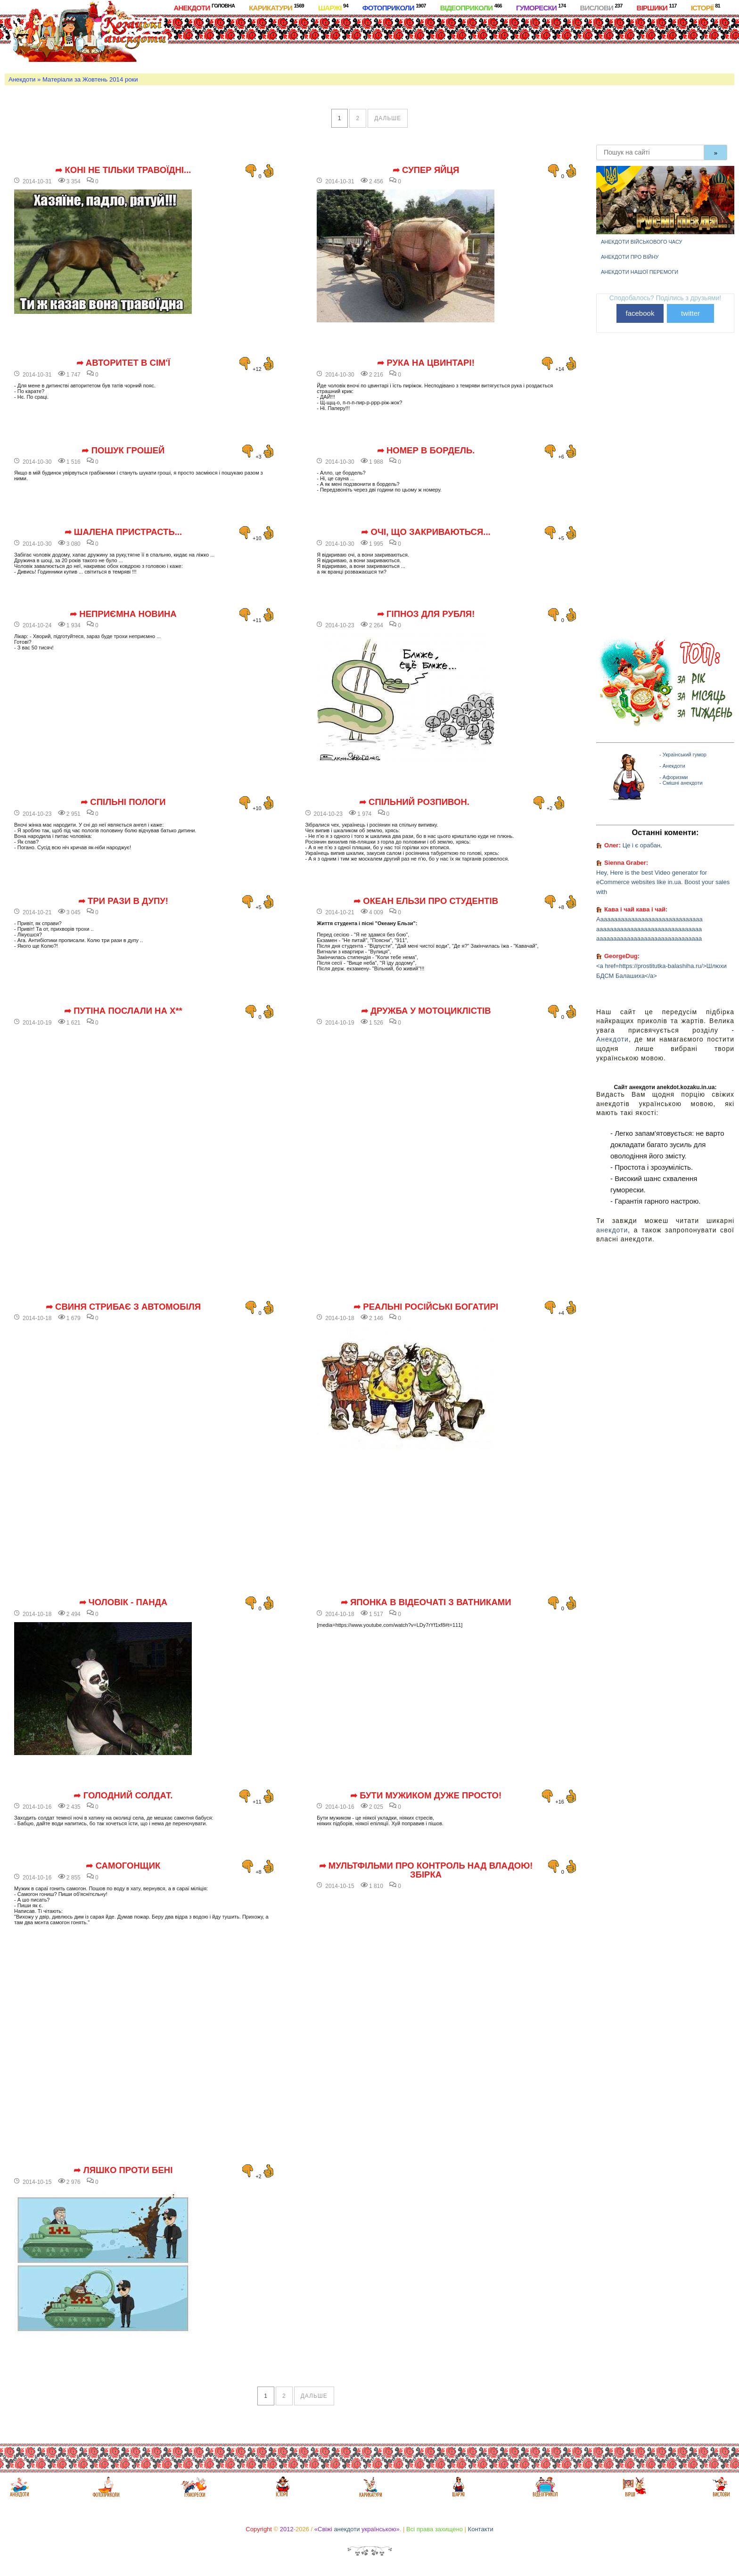 The height and width of the screenshot is (2576, 739). What do you see at coordinates (387, 118) in the screenshot?
I see `дальше` at bounding box center [387, 118].